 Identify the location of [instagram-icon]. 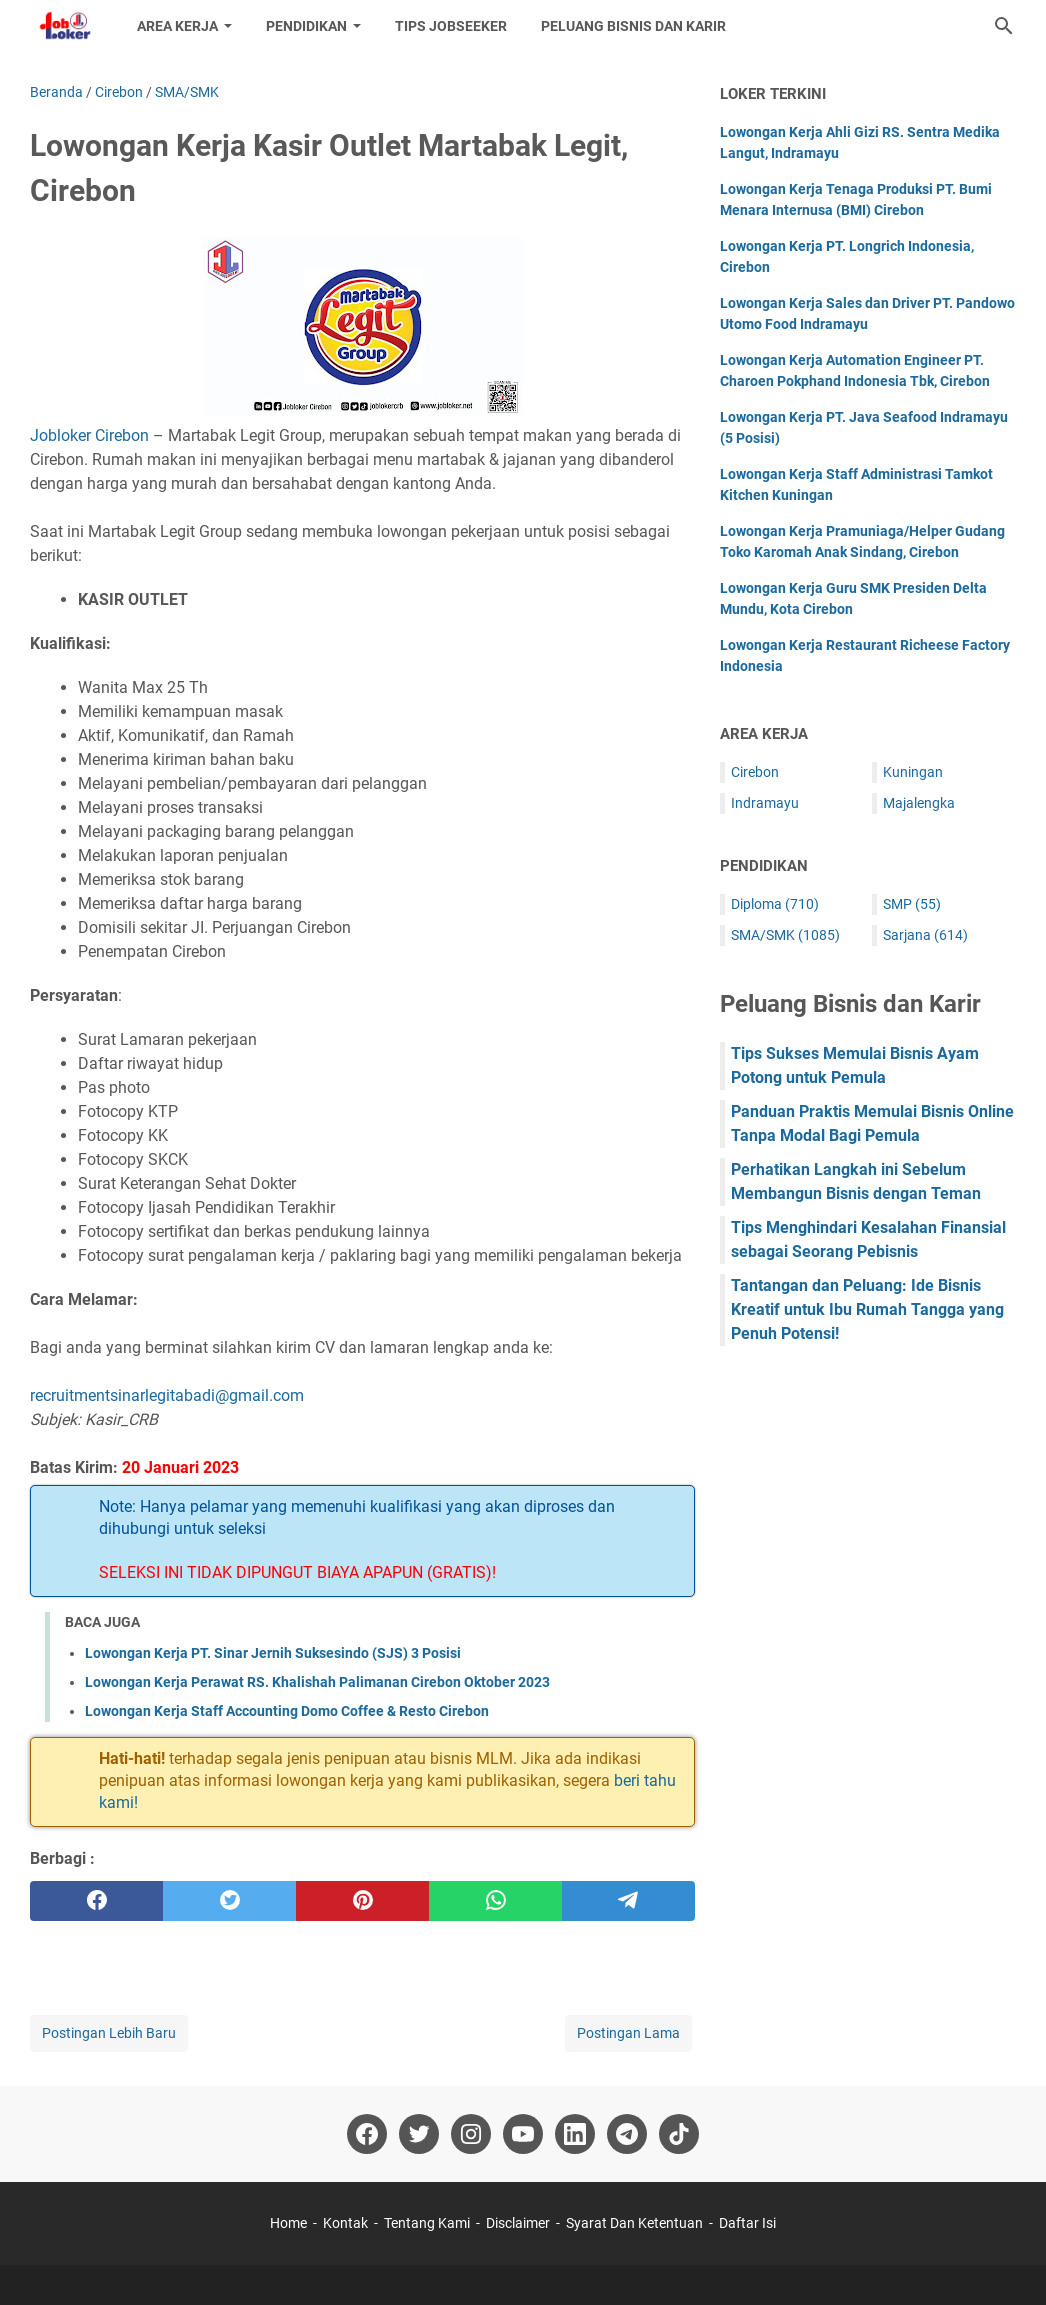
(471, 2134).